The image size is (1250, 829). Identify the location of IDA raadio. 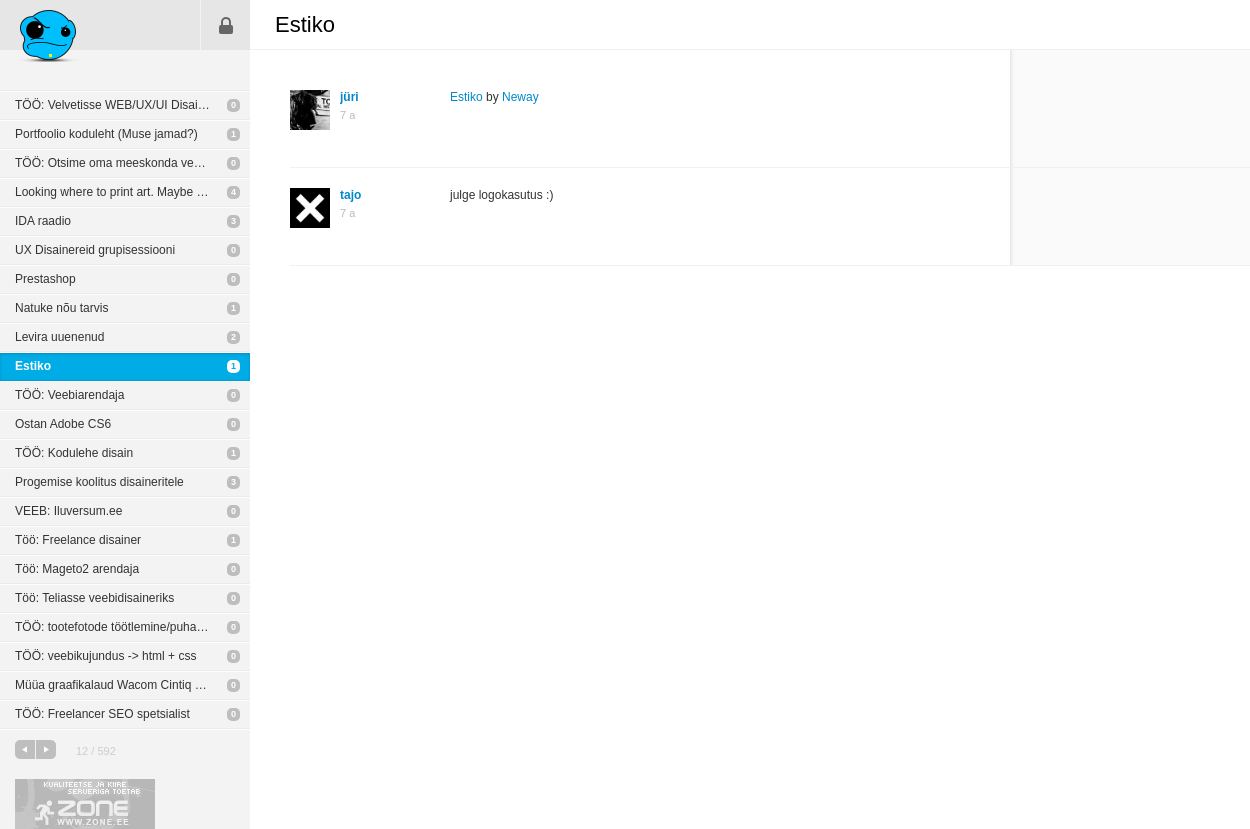
(43, 221).